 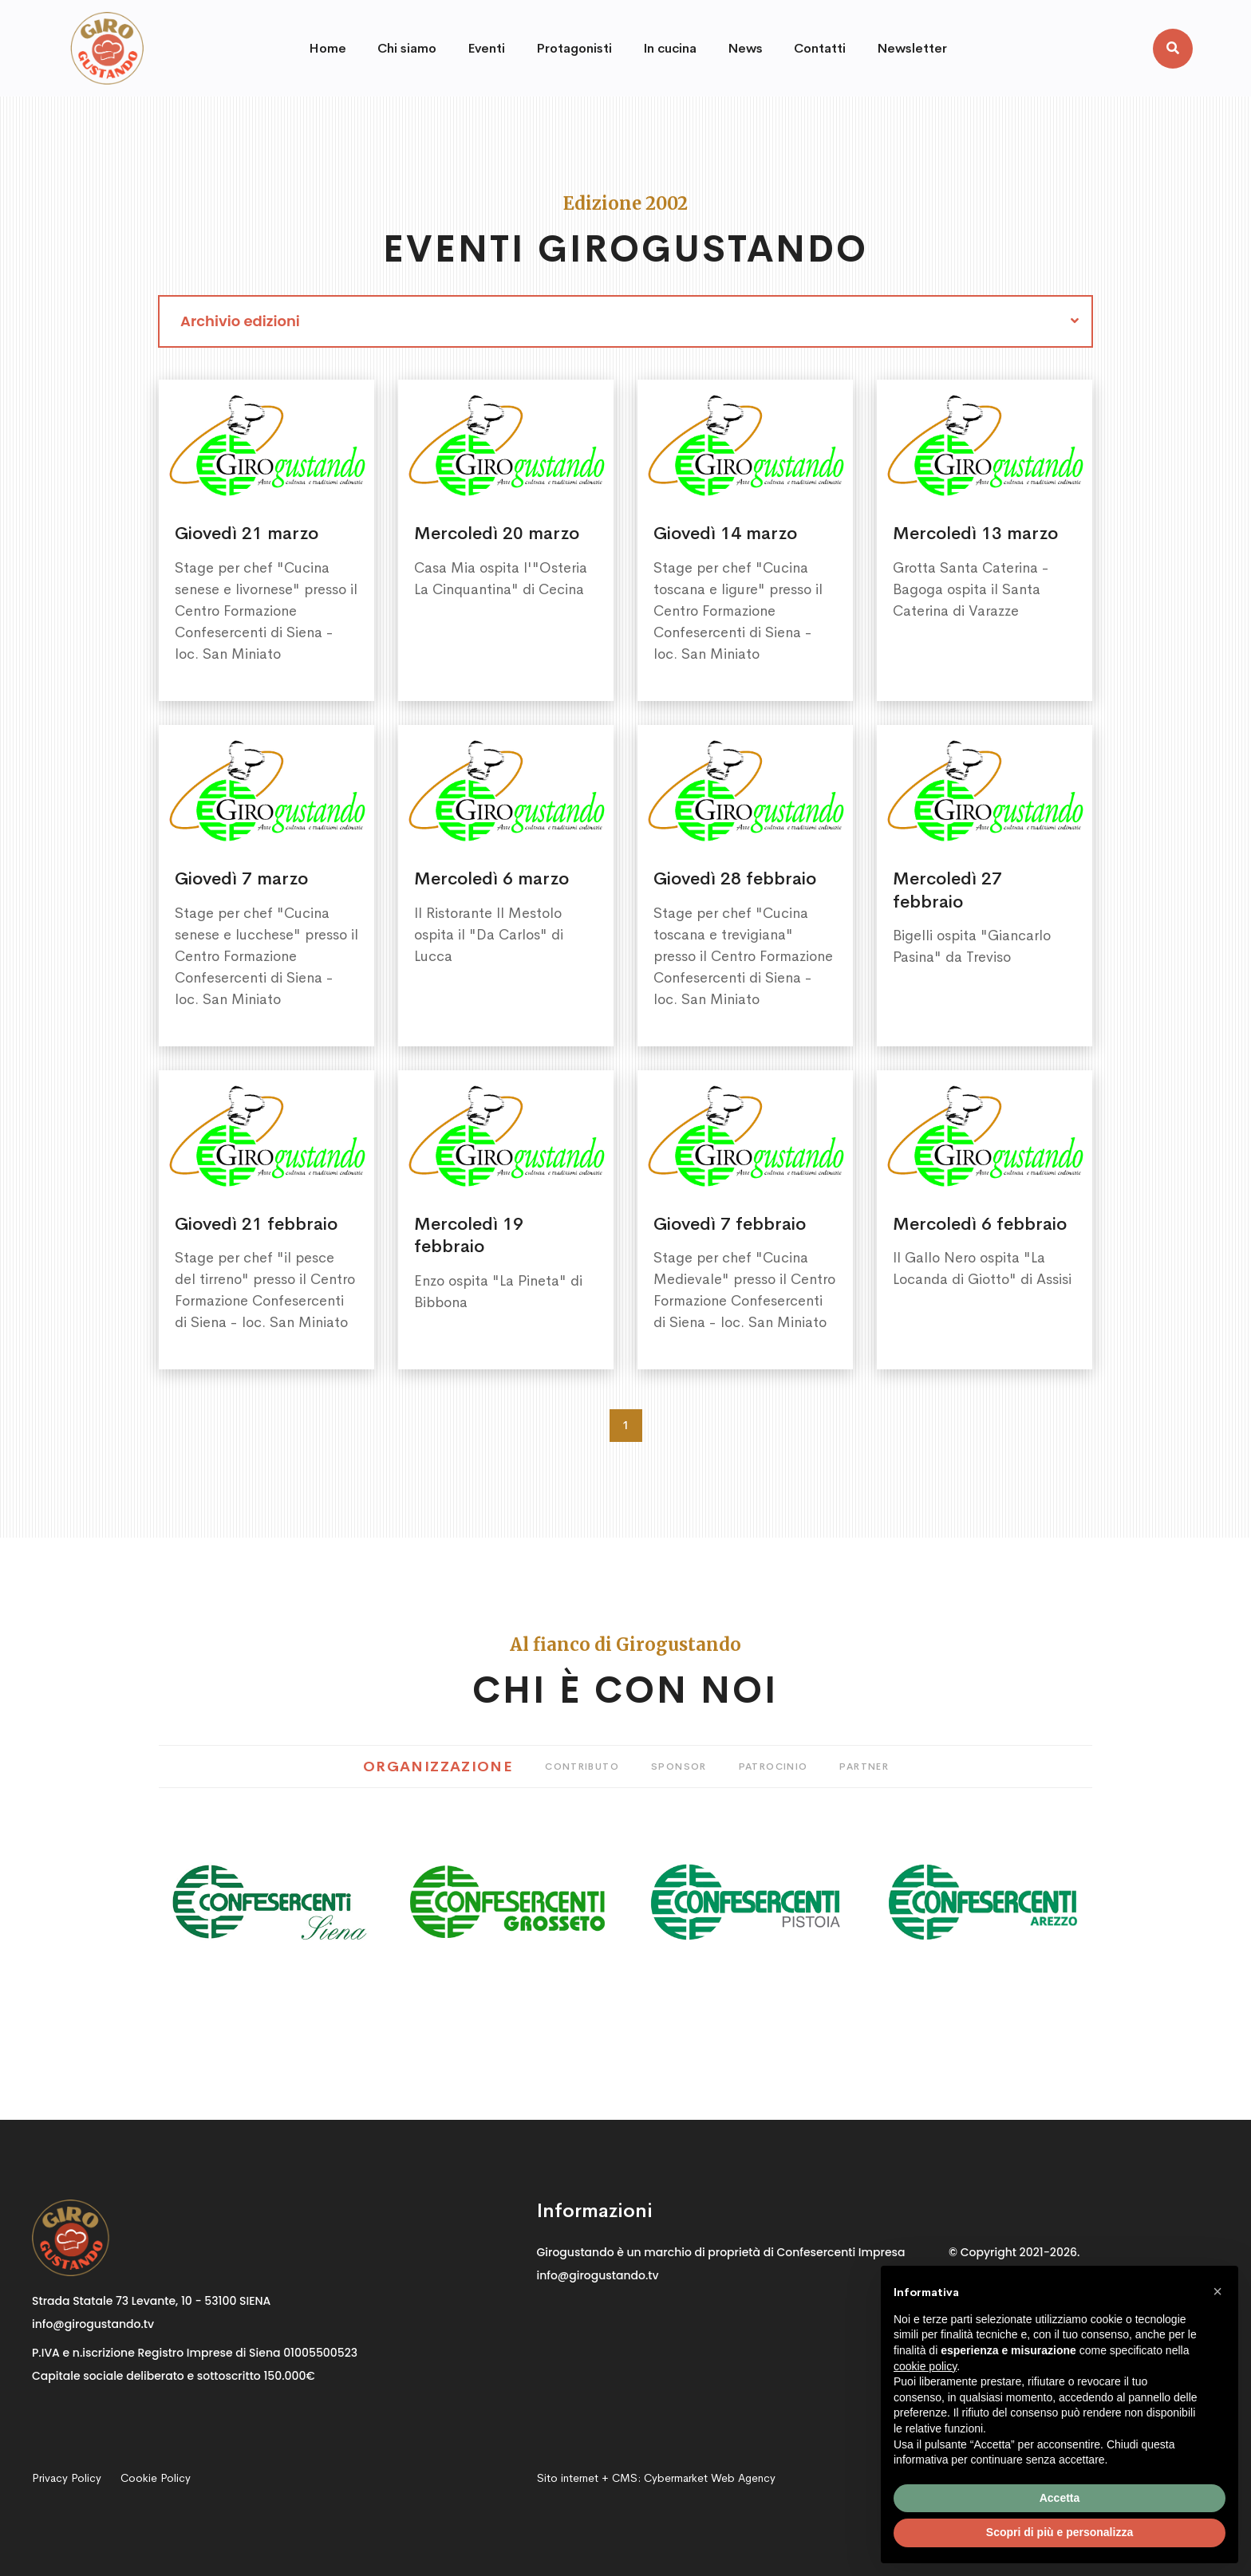 What do you see at coordinates (1217, 2291) in the screenshot?
I see `[button]` at bounding box center [1217, 2291].